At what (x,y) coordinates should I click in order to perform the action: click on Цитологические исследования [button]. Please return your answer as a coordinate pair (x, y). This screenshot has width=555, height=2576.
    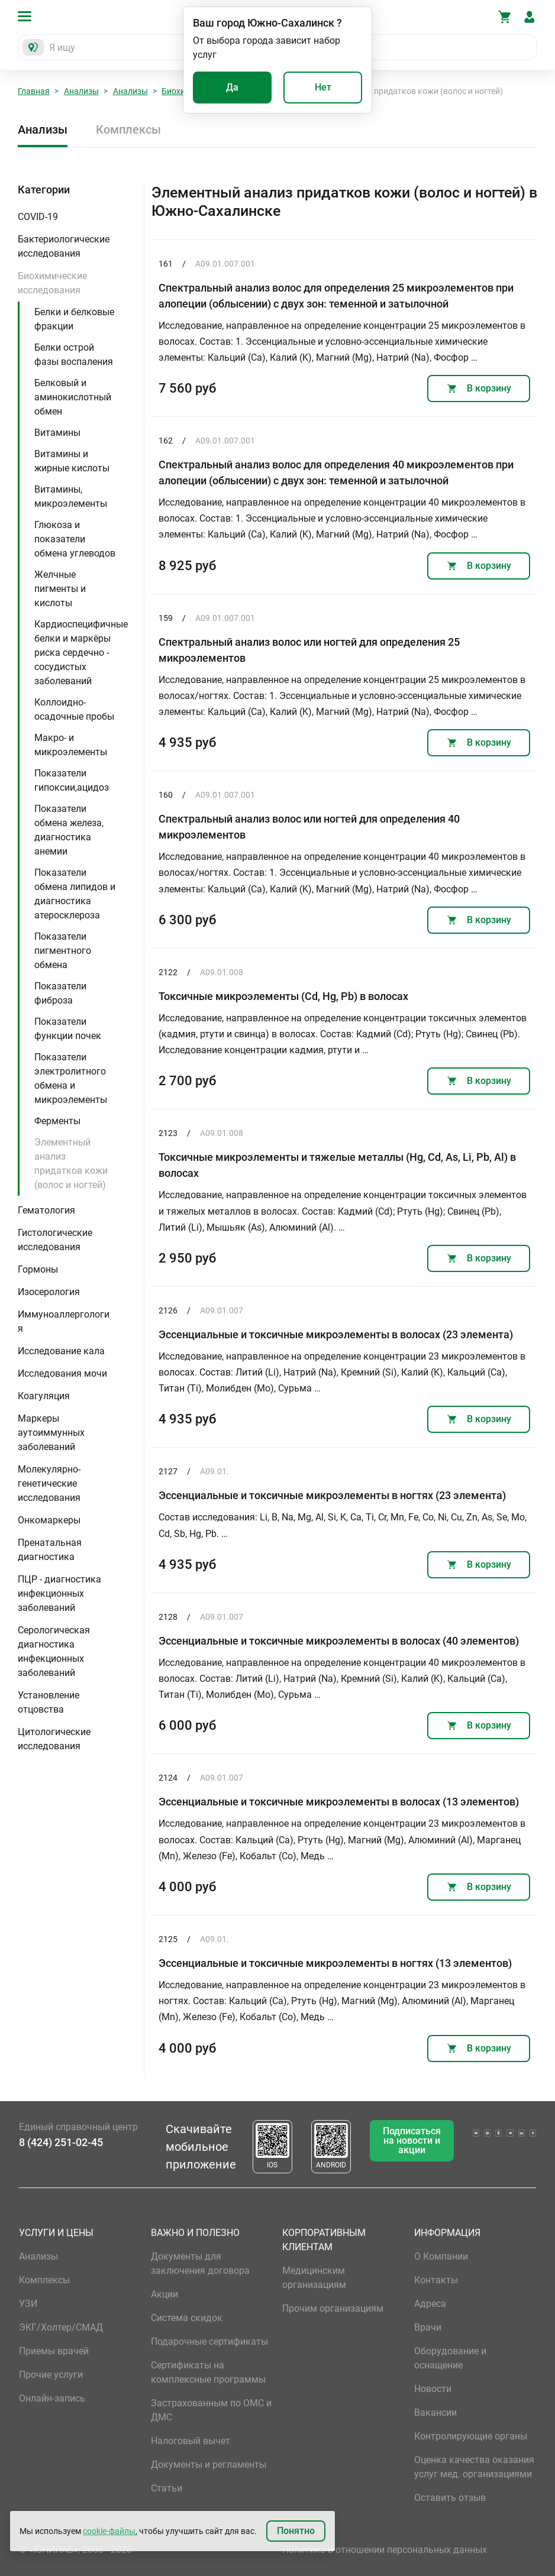
    Looking at the image, I should click on (54, 1739).